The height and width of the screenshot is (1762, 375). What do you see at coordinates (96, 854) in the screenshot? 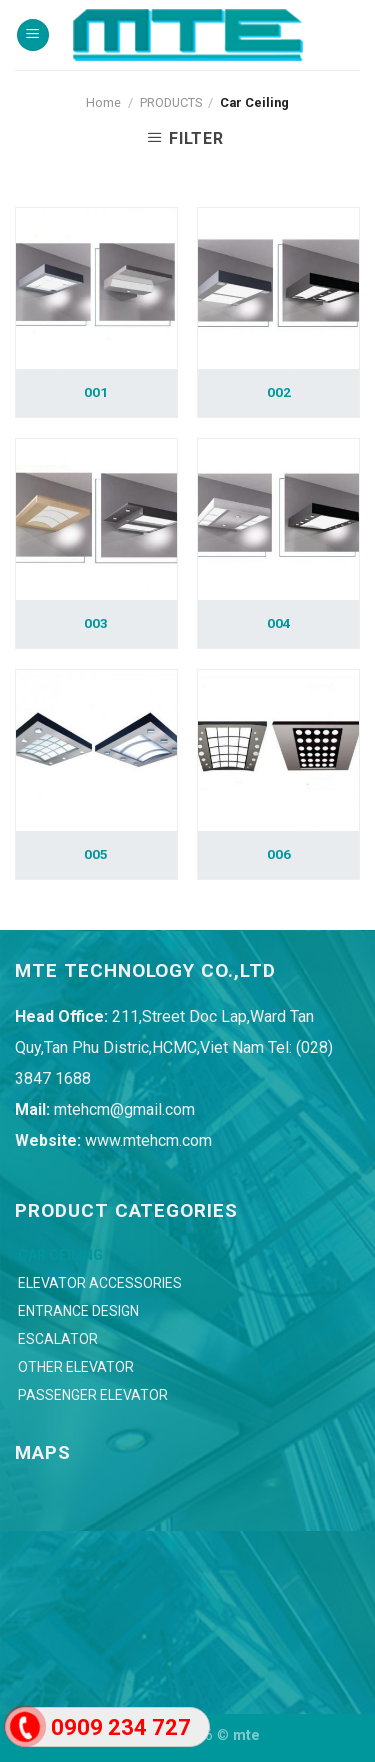
I see `005` at bounding box center [96, 854].